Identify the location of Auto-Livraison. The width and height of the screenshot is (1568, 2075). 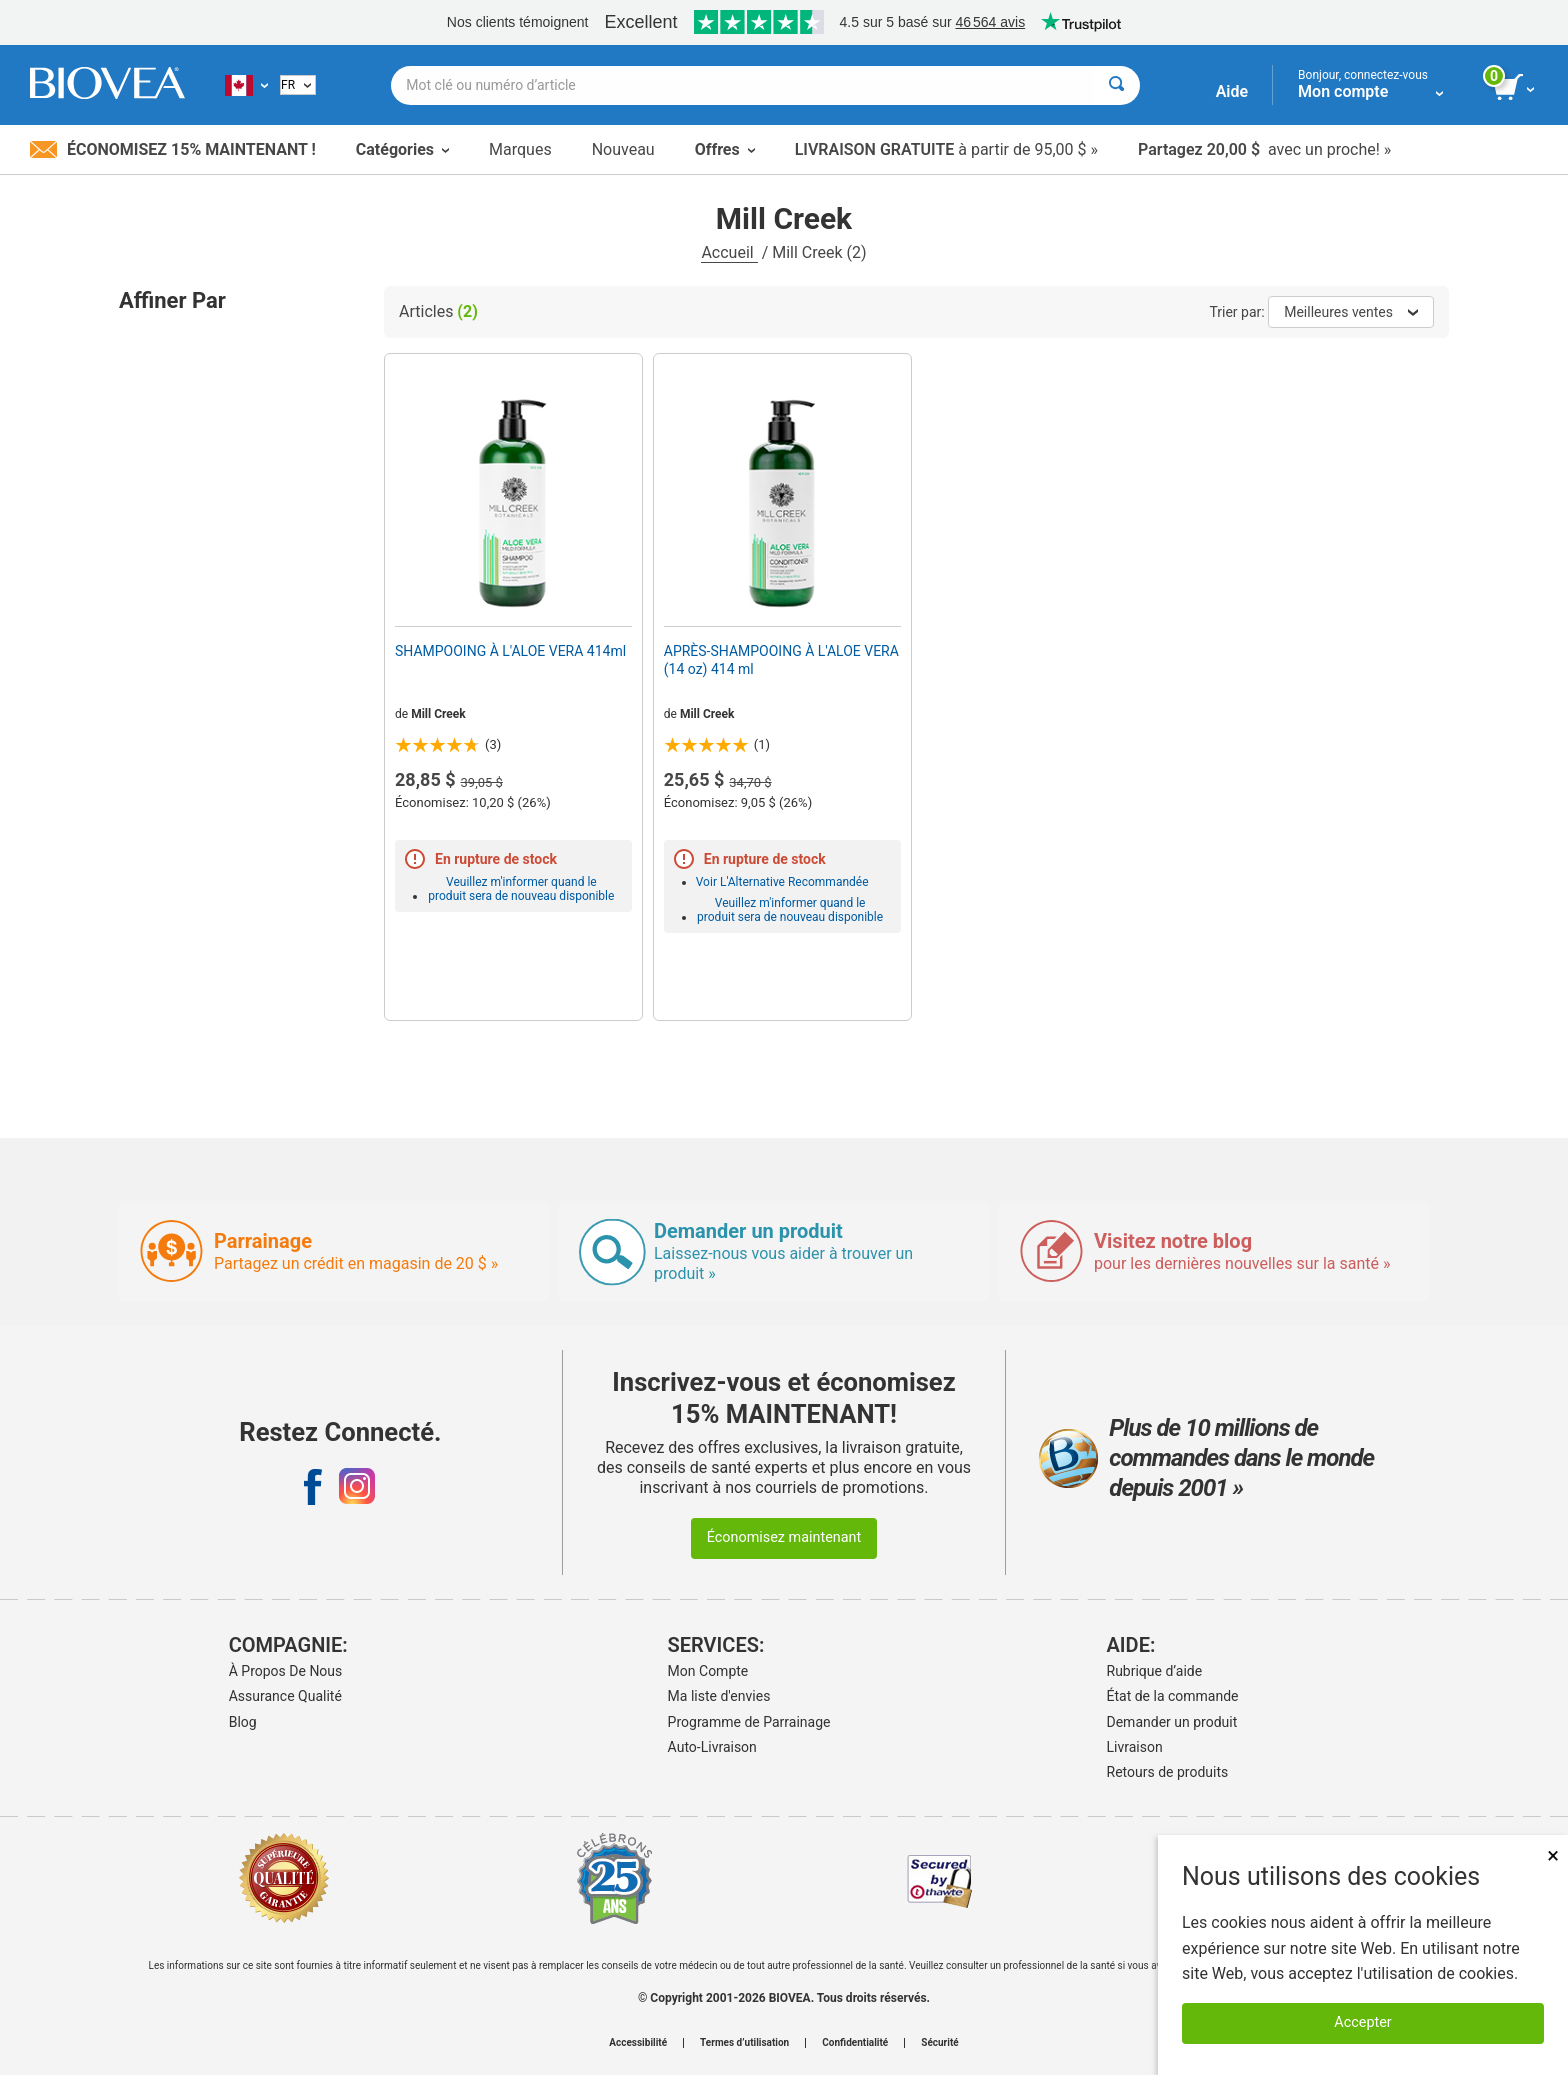
(712, 1747).